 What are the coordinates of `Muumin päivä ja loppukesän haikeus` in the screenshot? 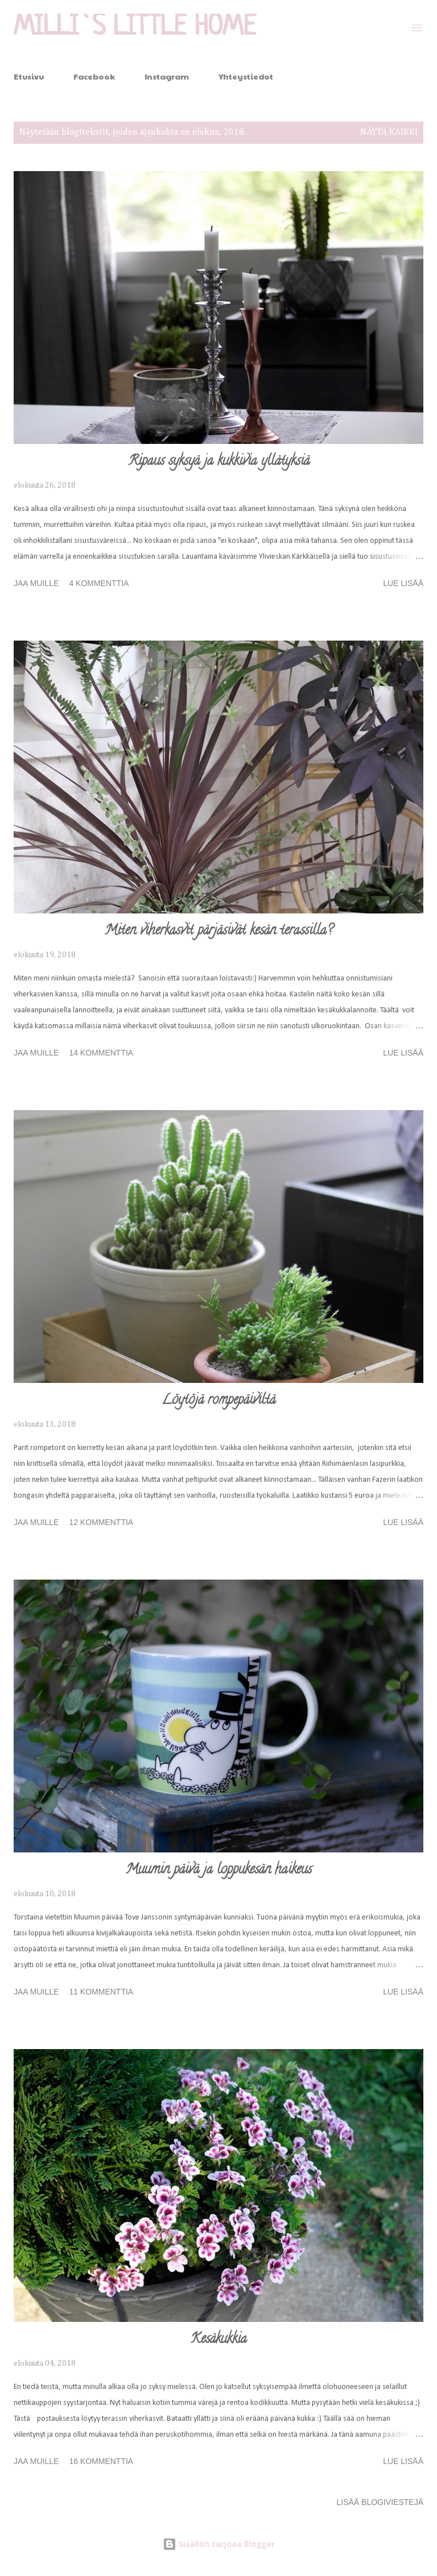 It's located at (219, 1870).